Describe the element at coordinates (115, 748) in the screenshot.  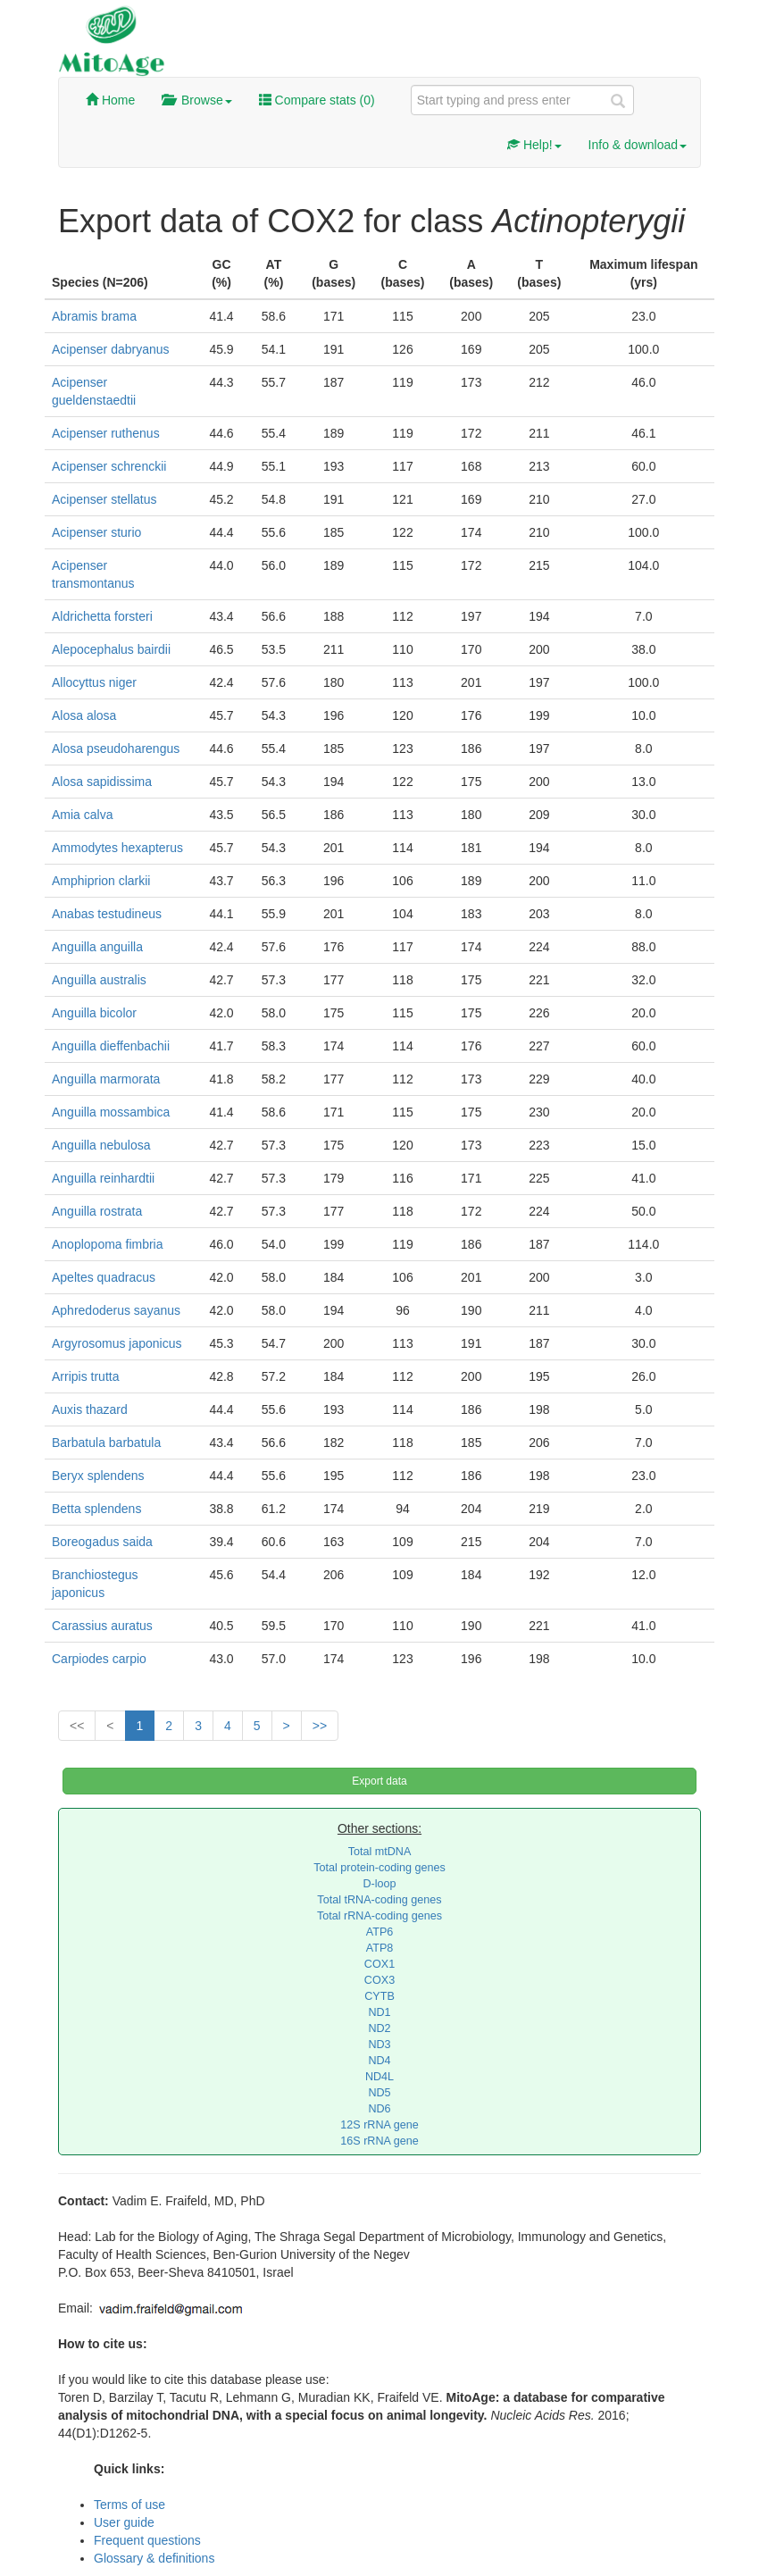
I see `Alosa pseudoharengus` at that location.